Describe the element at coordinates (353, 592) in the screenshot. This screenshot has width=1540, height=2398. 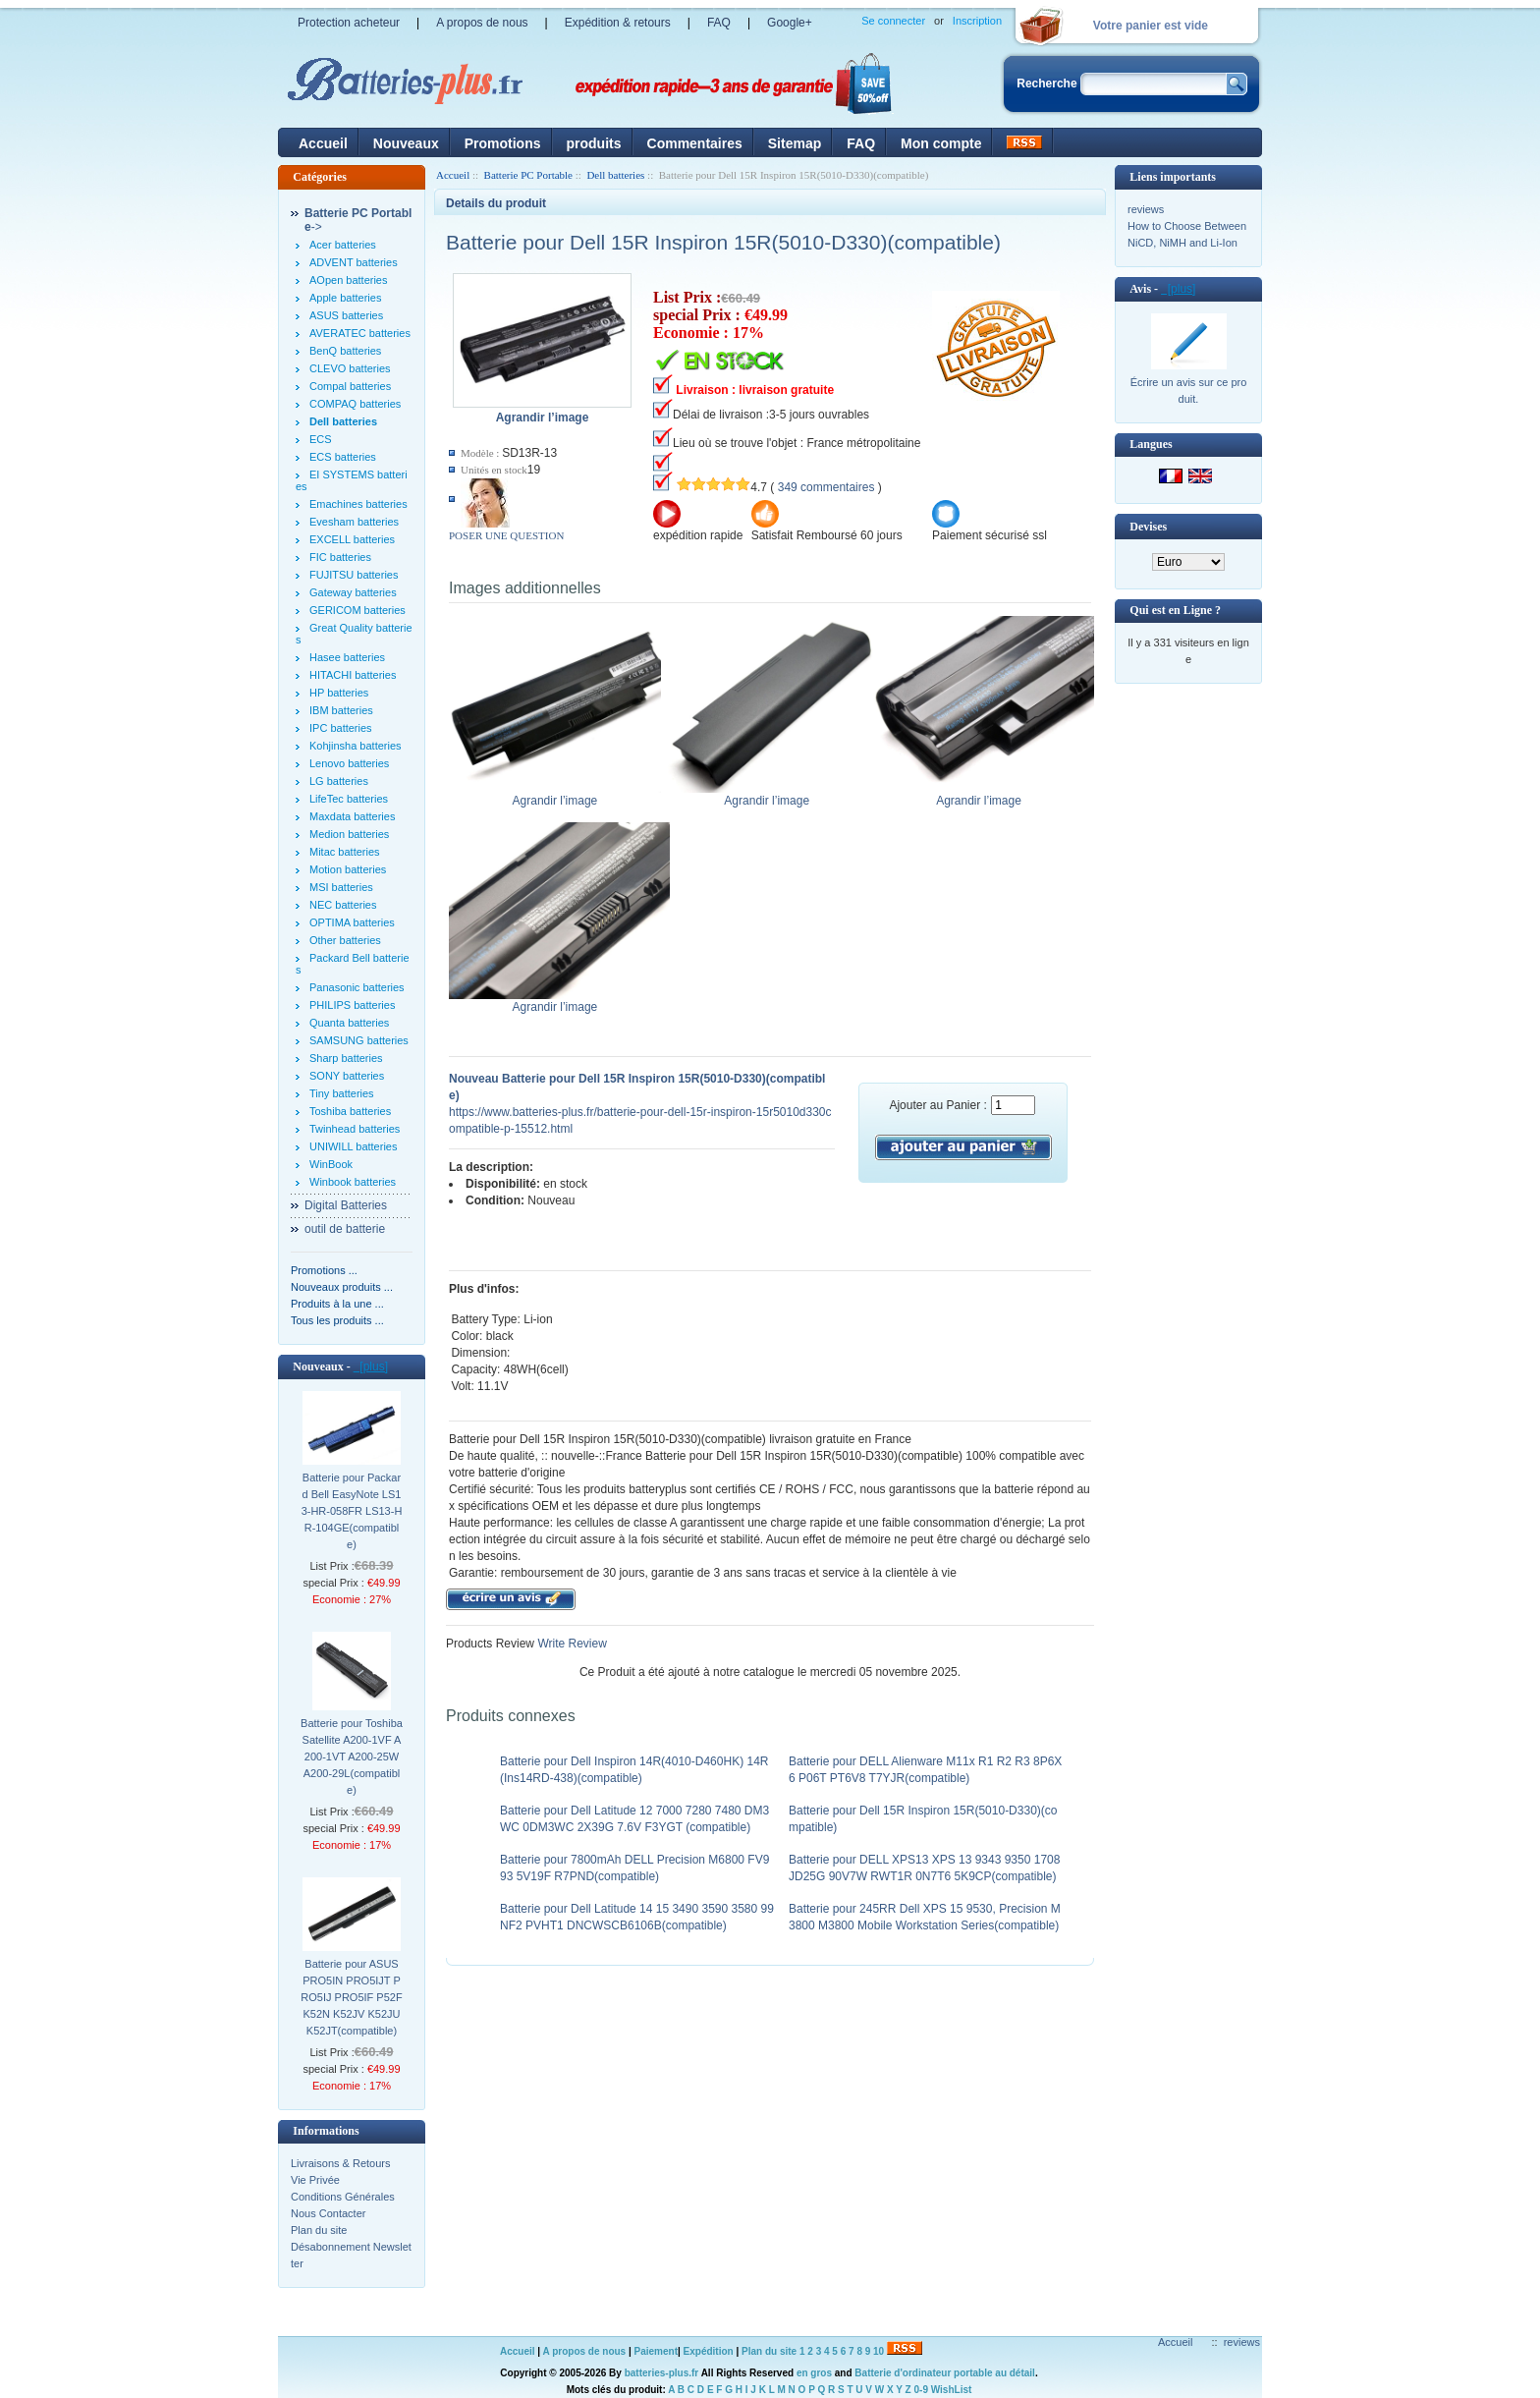
I see `Gateway batteries` at that location.